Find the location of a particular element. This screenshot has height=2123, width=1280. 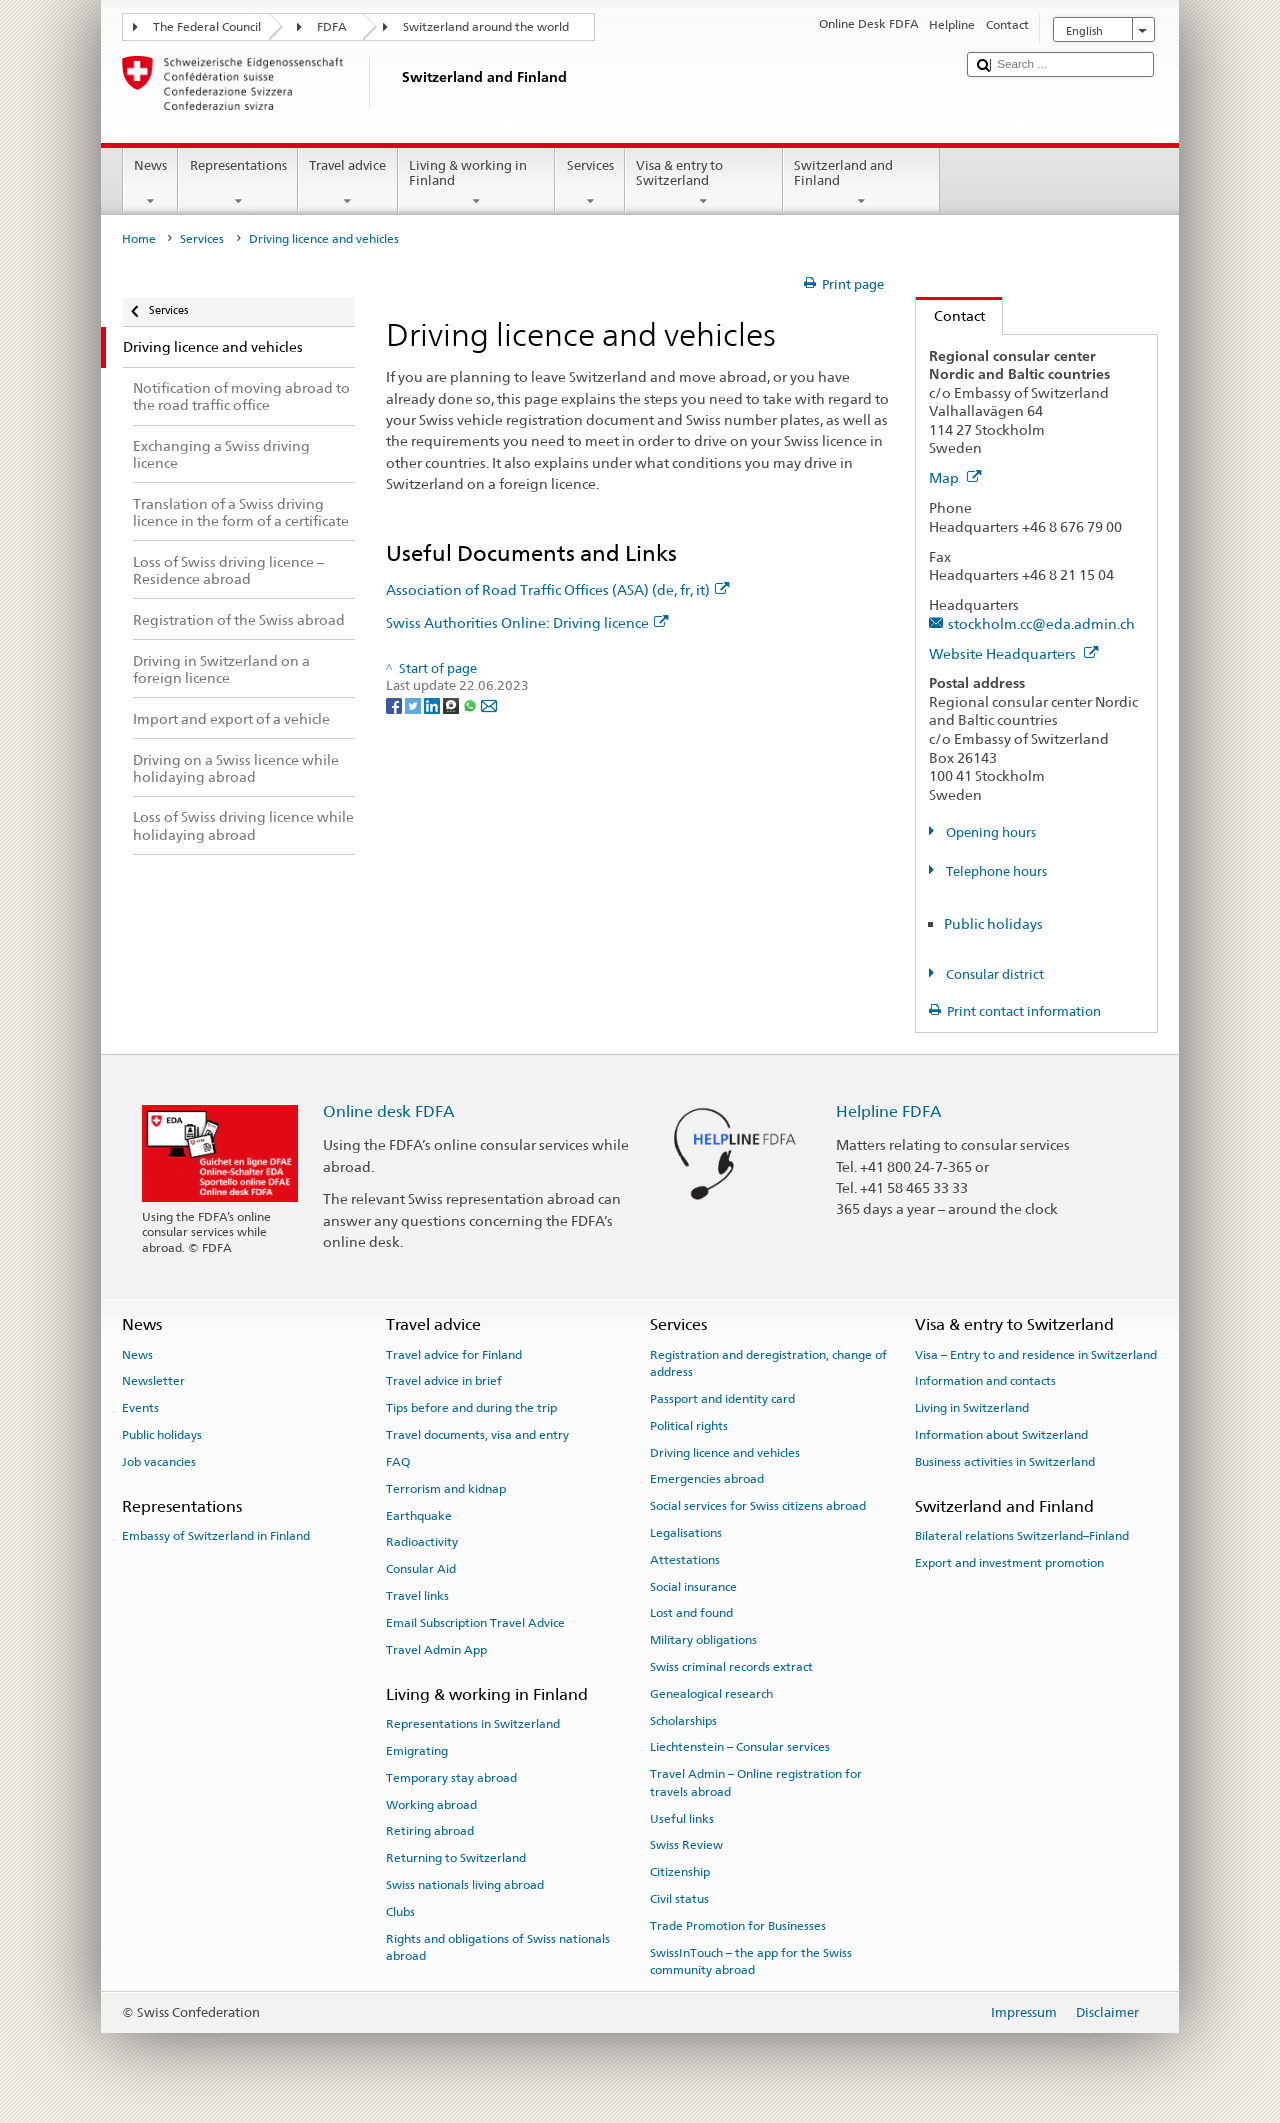

Travel advice for Finland is located at coordinates (454, 1354).